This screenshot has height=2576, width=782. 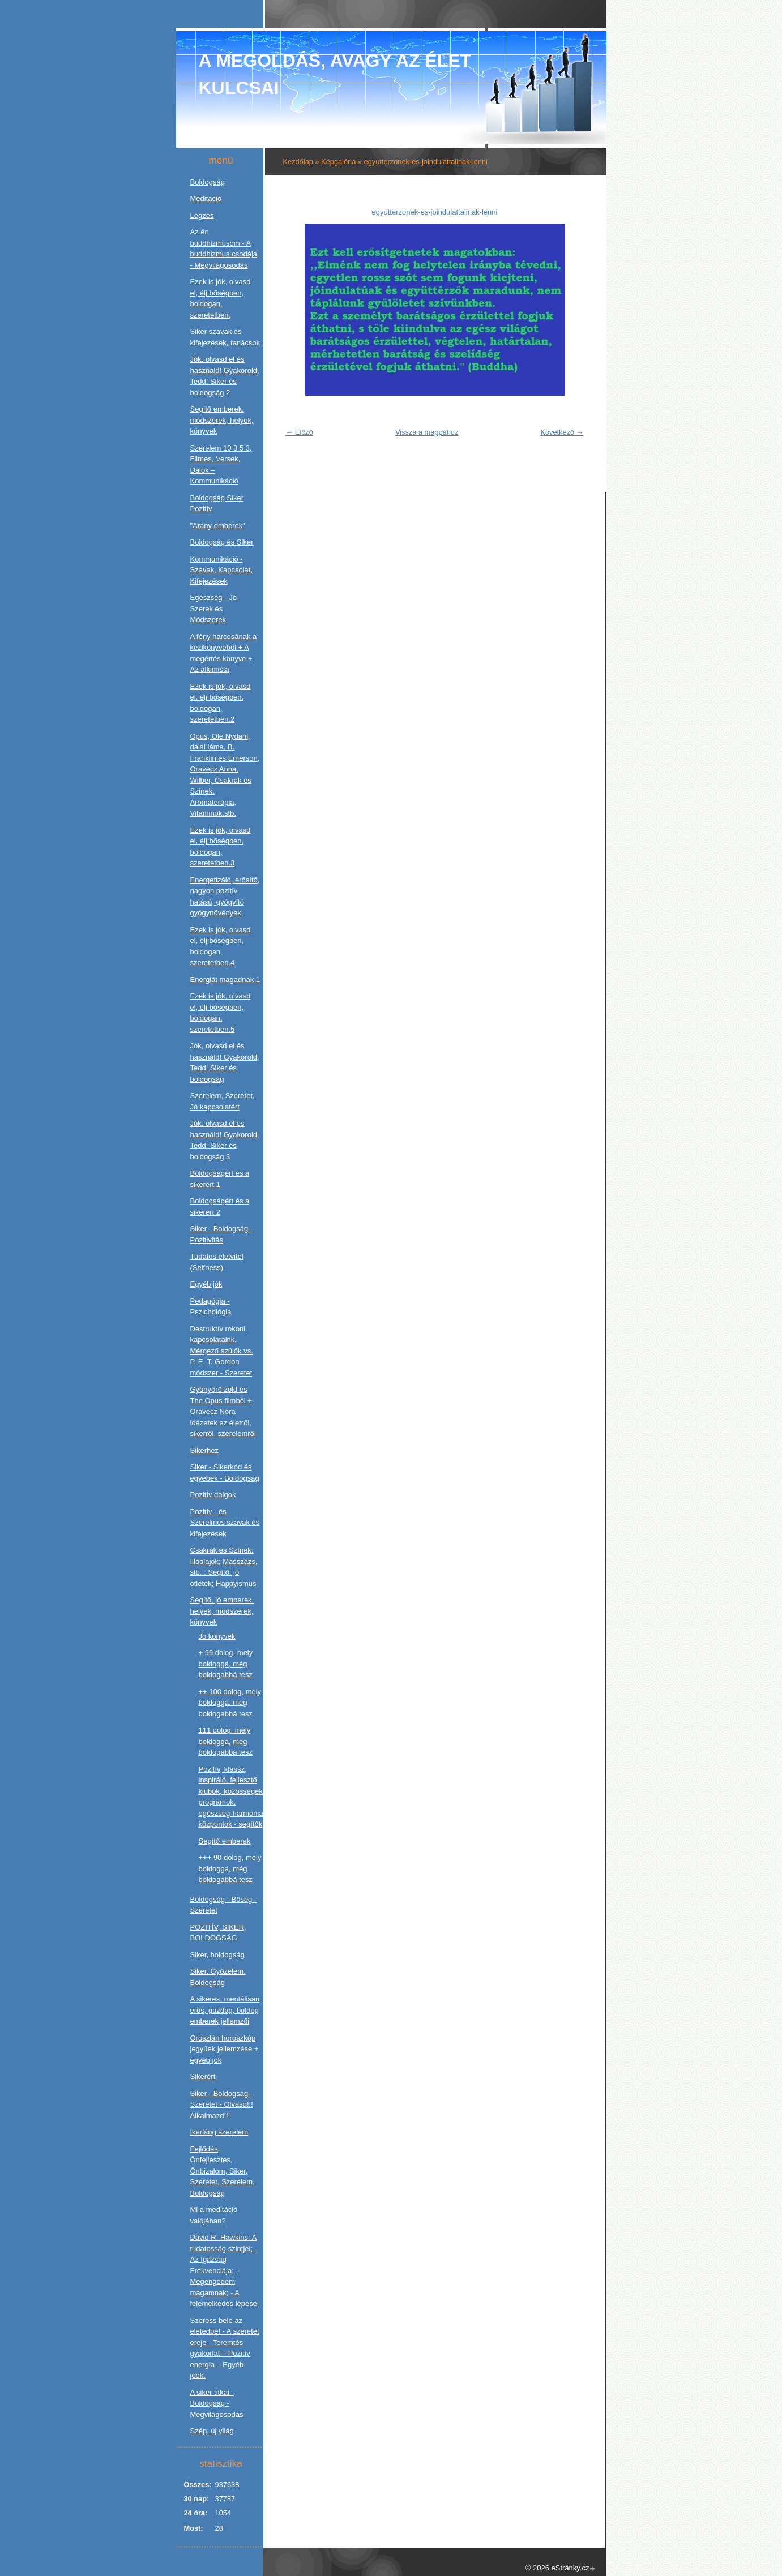 I want to click on Tudatos életvitel (Selfness), so click(x=216, y=1262).